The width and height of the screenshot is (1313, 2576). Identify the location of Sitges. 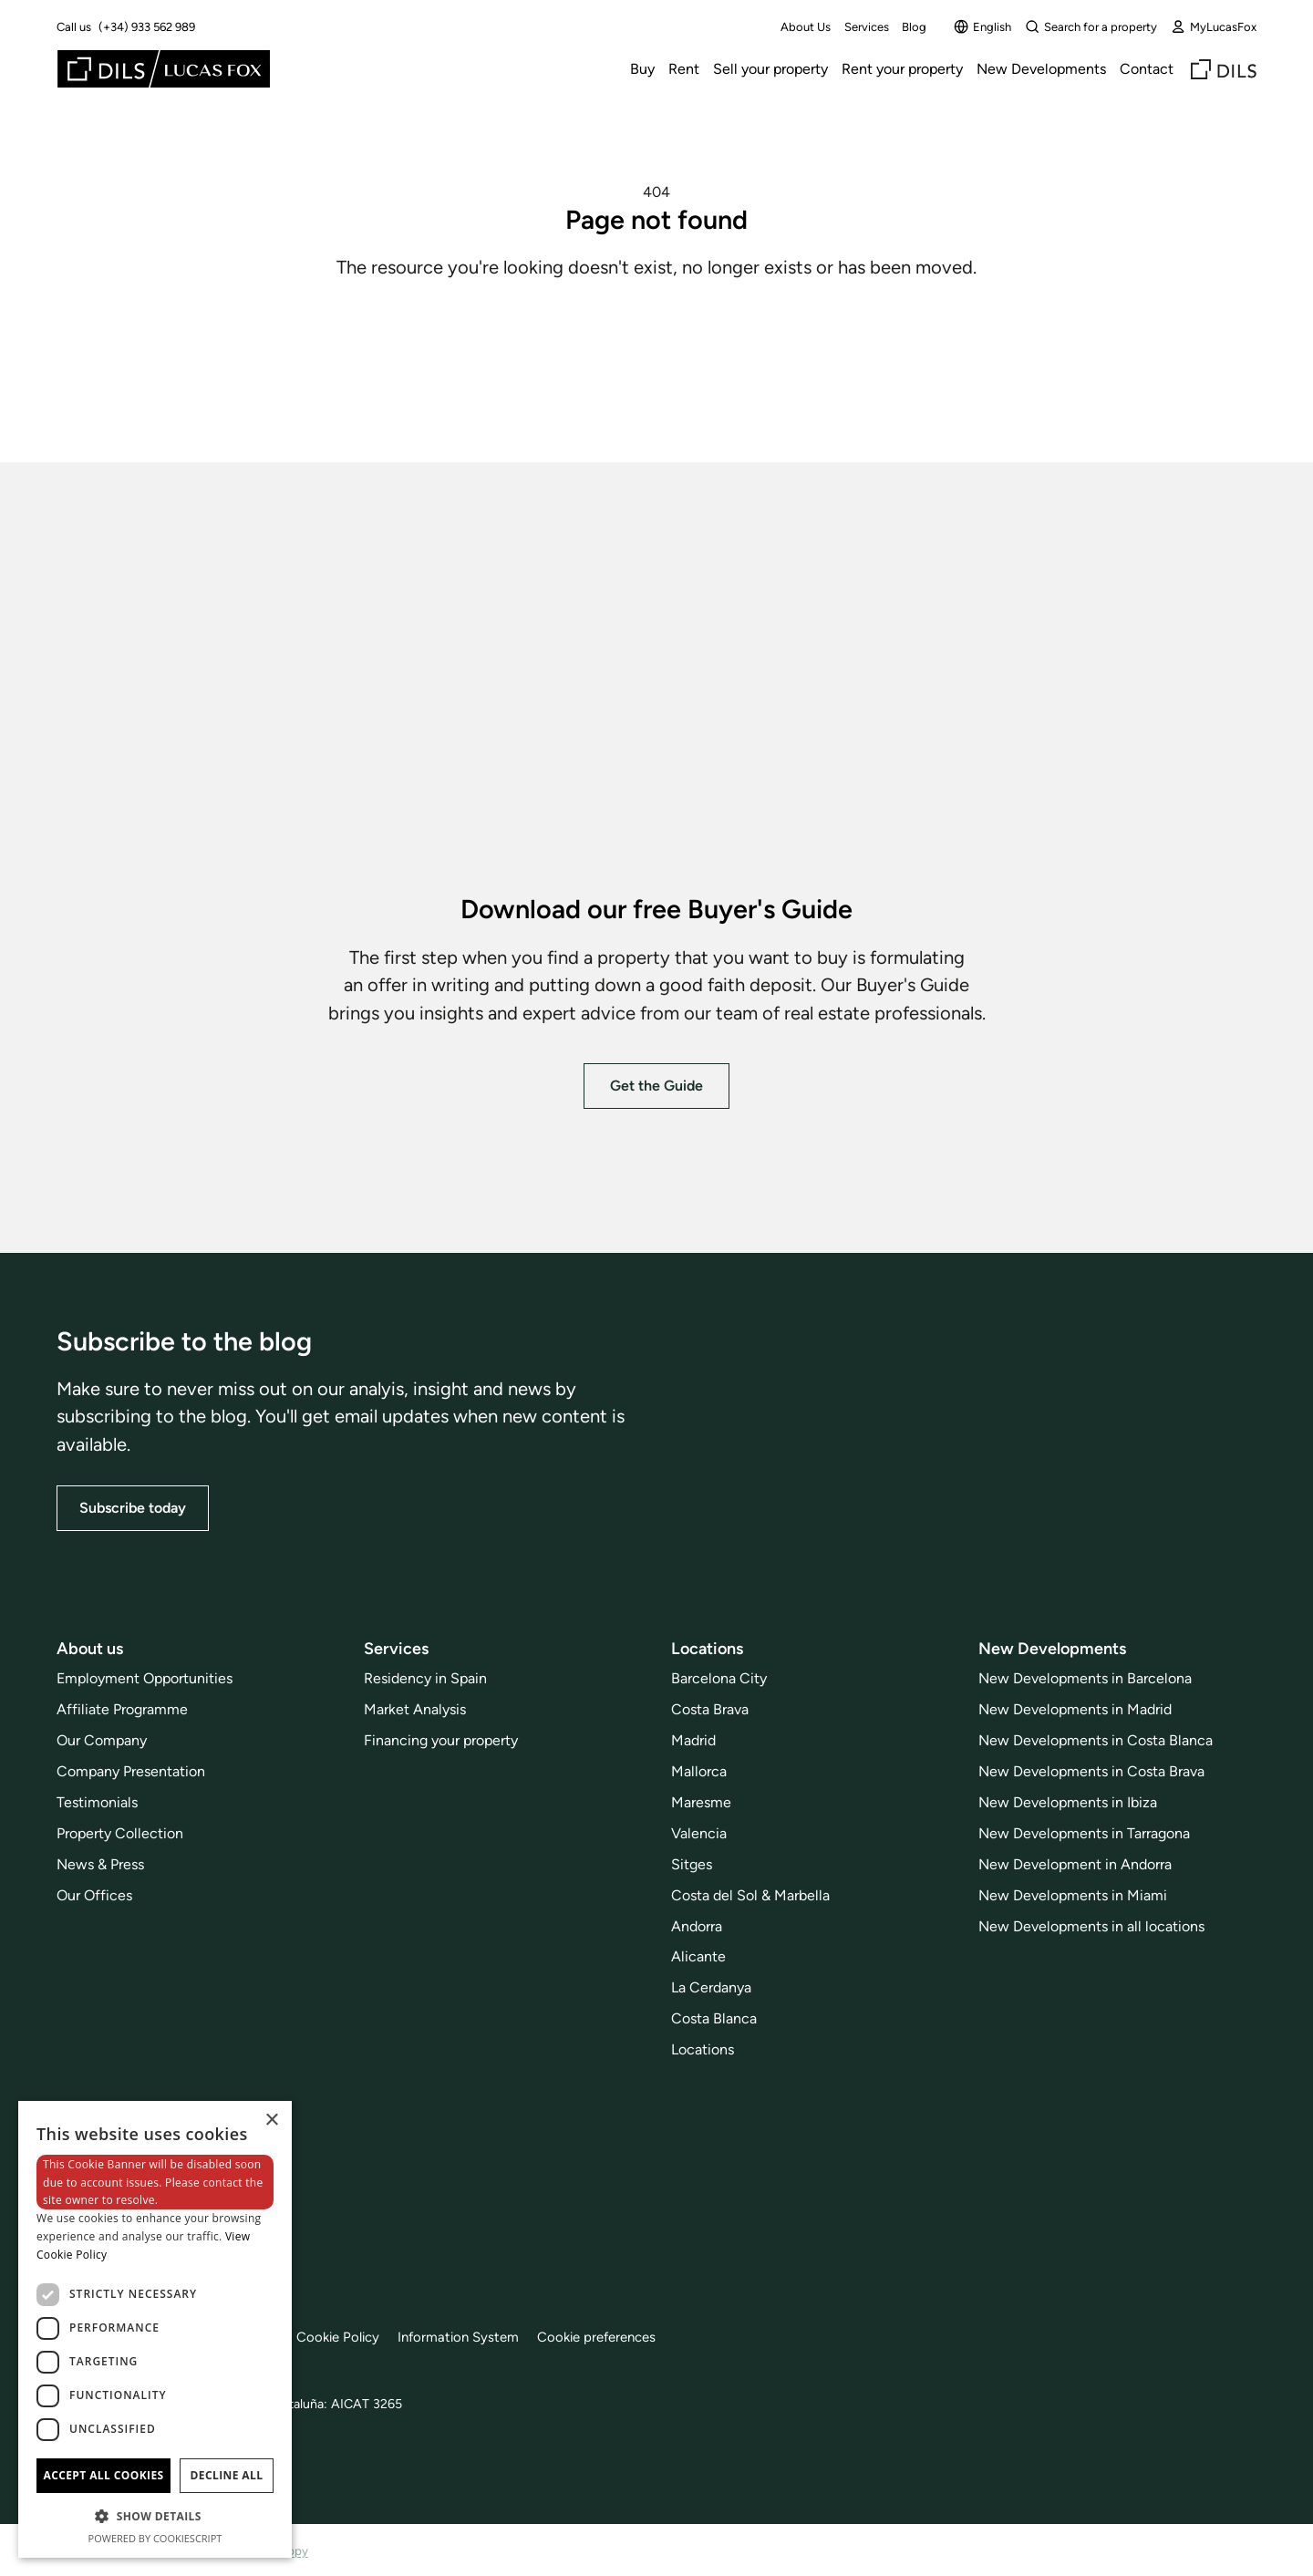
(691, 1864).